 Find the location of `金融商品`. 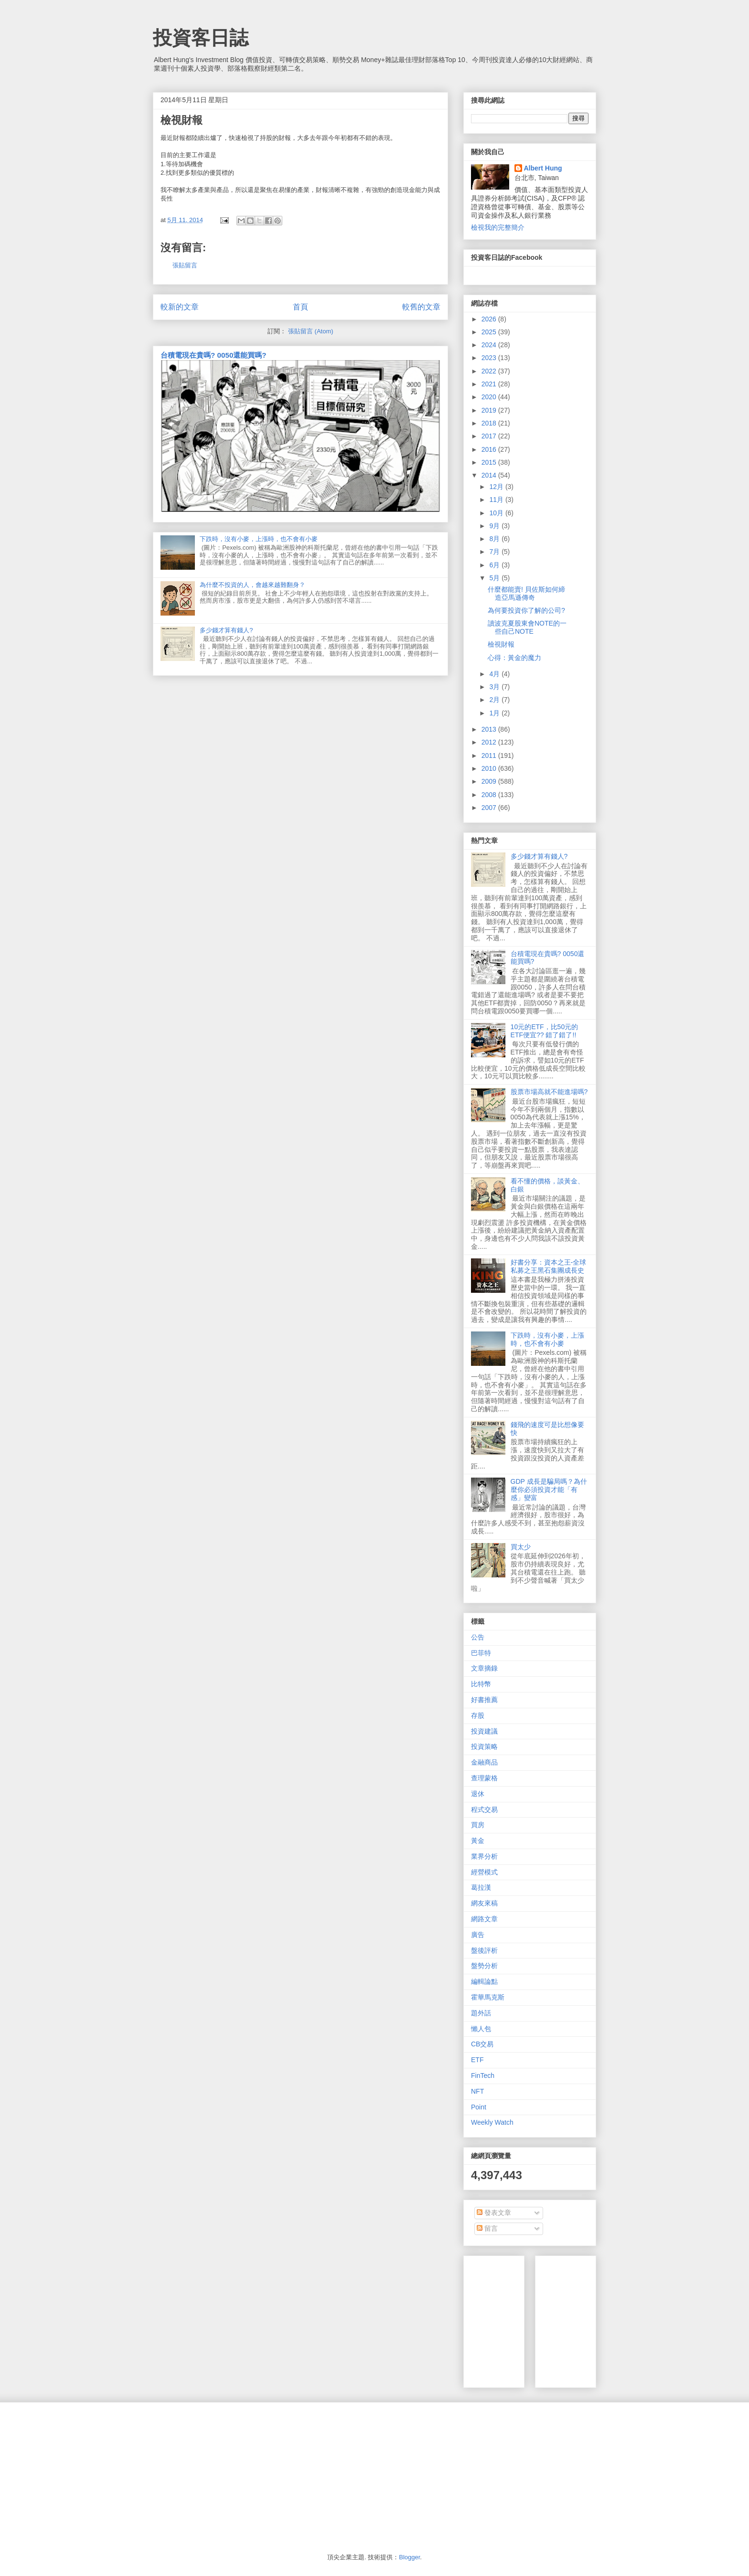

金融商品 is located at coordinates (484, 1762).